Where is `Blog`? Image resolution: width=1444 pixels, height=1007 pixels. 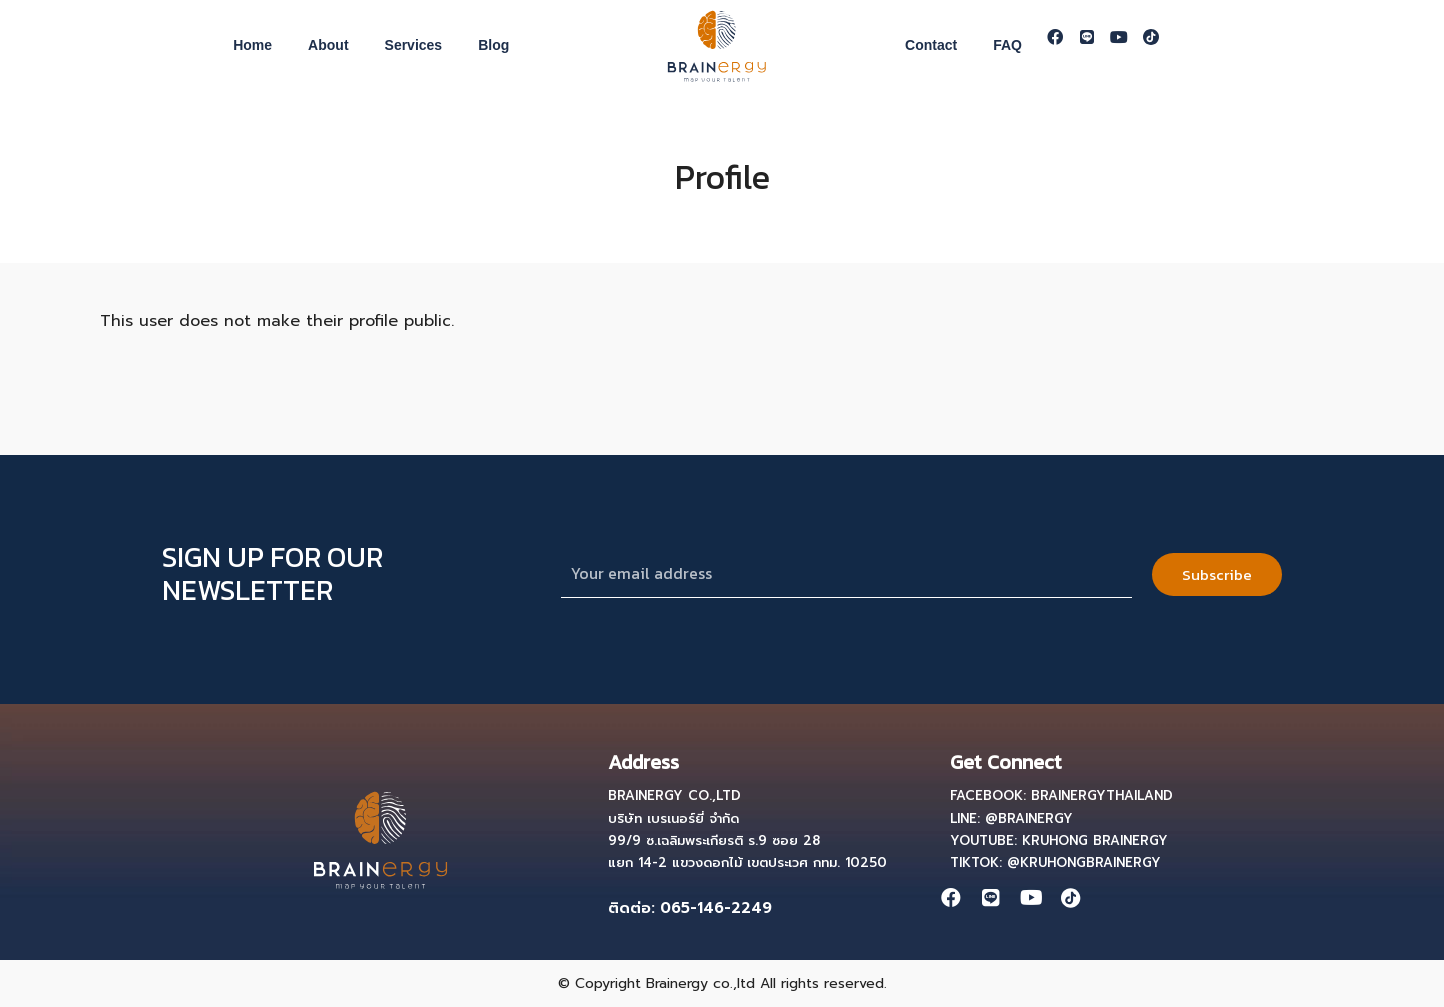
Blog is located at coordinates (493, 45).